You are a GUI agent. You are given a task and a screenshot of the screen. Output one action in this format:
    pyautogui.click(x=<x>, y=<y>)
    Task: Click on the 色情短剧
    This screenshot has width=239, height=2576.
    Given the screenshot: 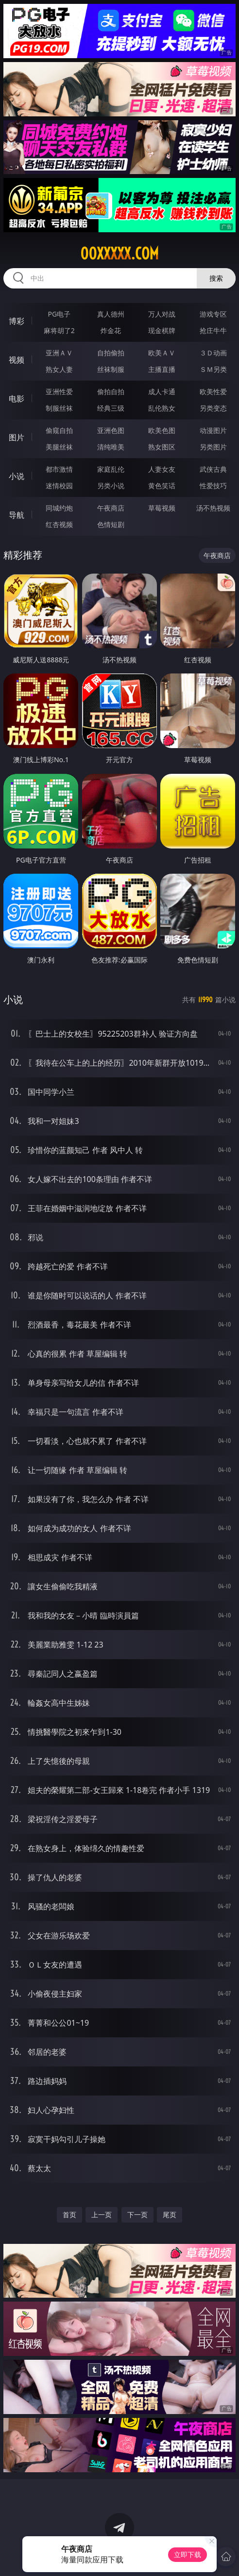 What is the action you would take?
    pyautogui.click(x=110, y=524)
    